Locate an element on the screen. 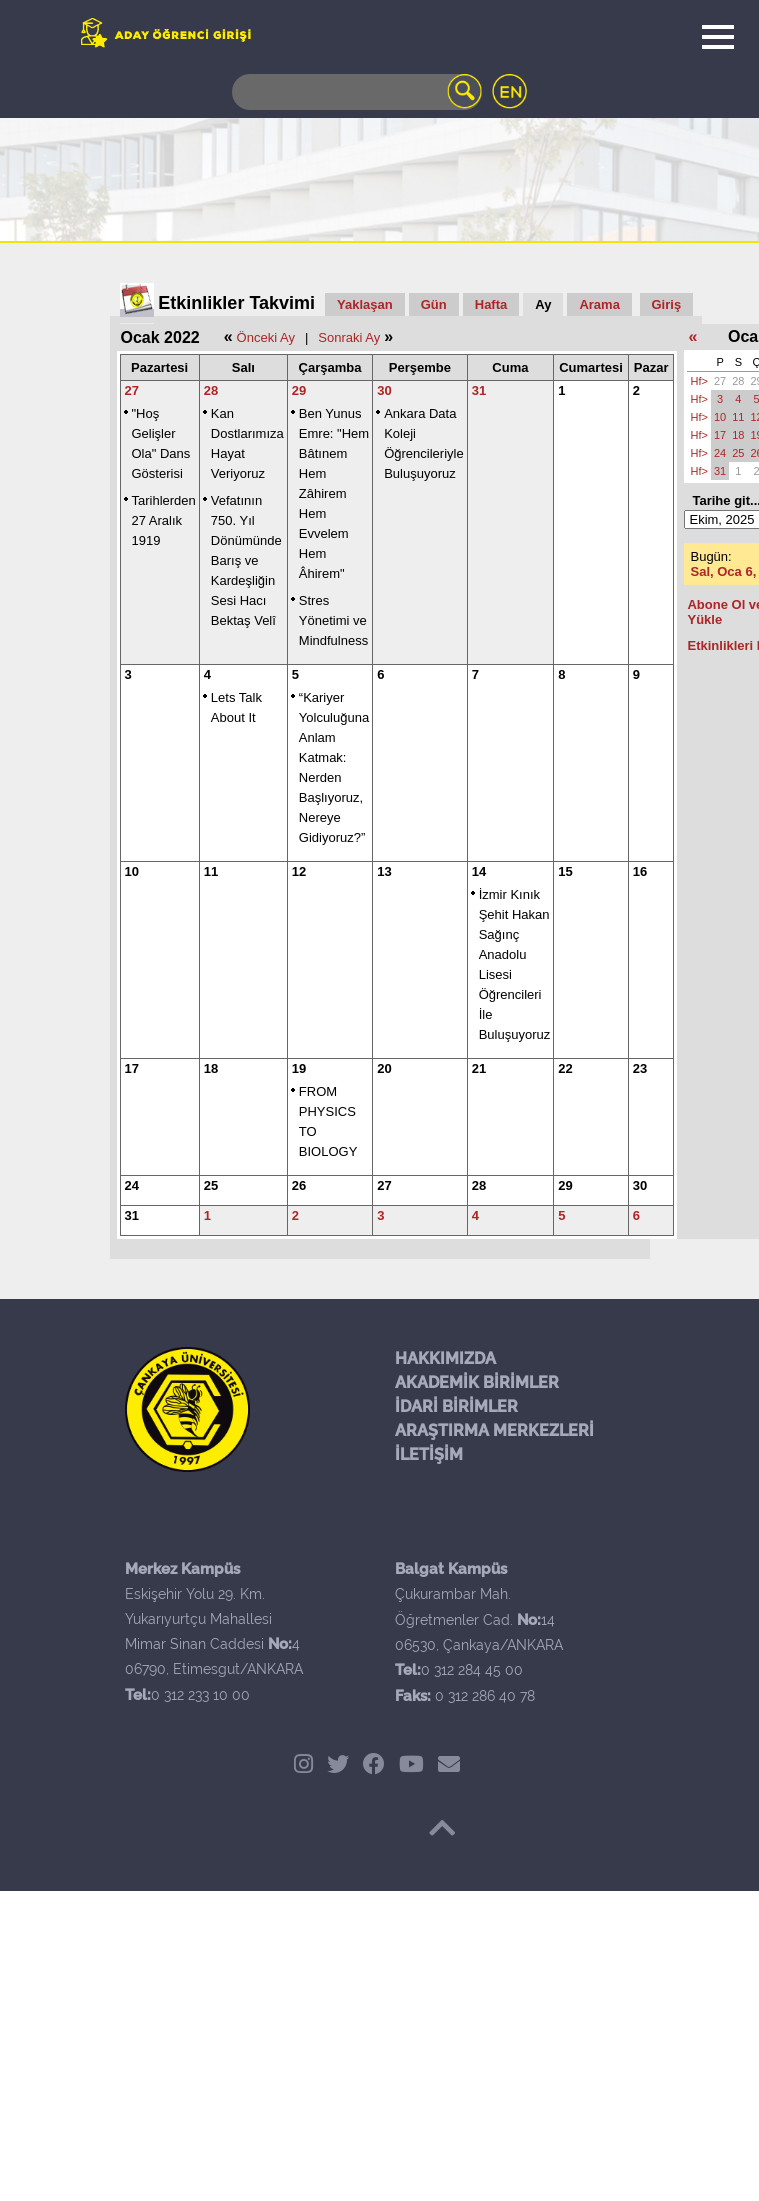  20 is located at coordinates (384, 1068).